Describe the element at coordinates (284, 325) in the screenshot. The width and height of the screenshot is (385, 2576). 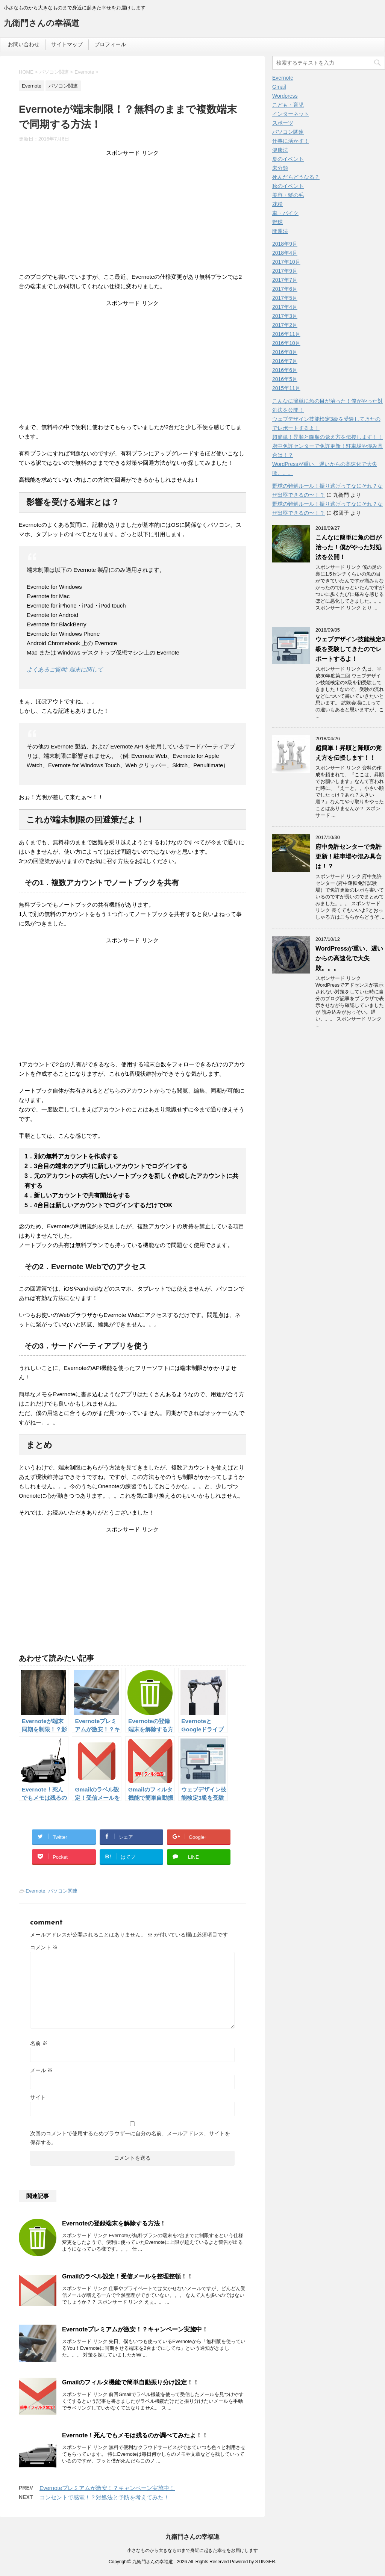
I see `2017年2月` at that location.